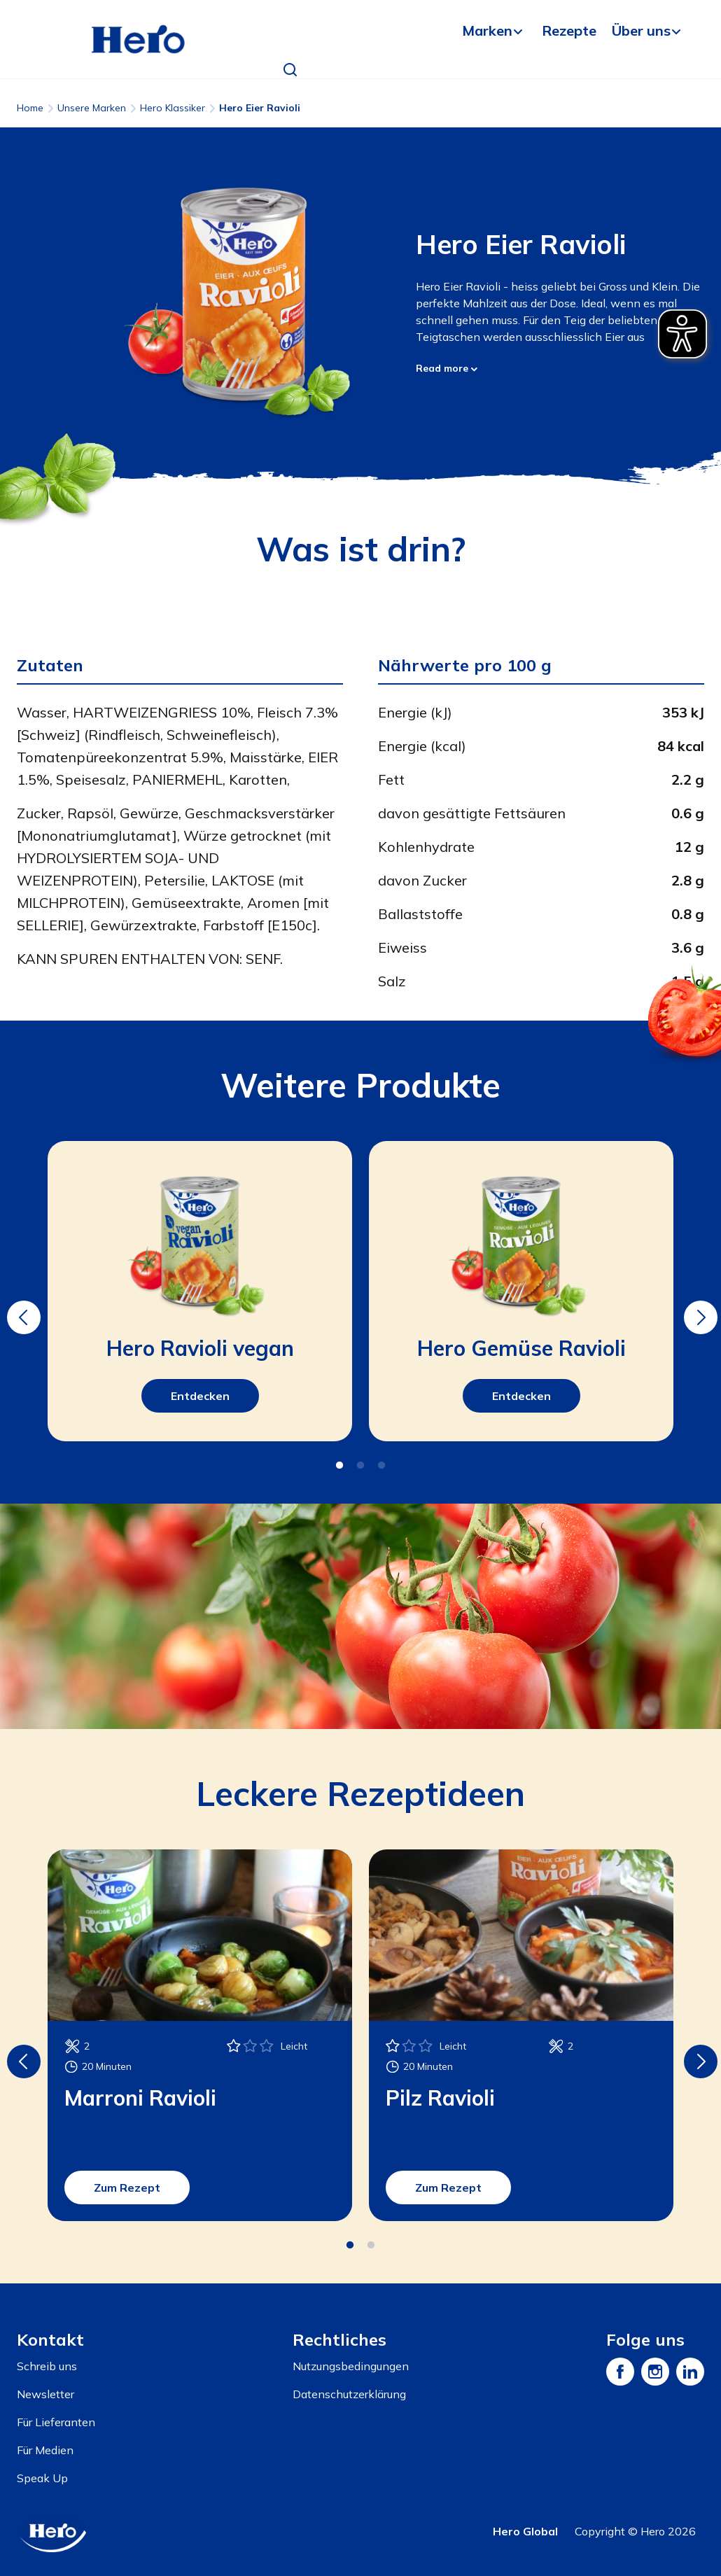 This screenshot has width=721, height=2576. What do you see at coordinates (351, 2366) in the screenshot?
I see `Nutzungsbedingungen` at bounding box center [351, 2366].